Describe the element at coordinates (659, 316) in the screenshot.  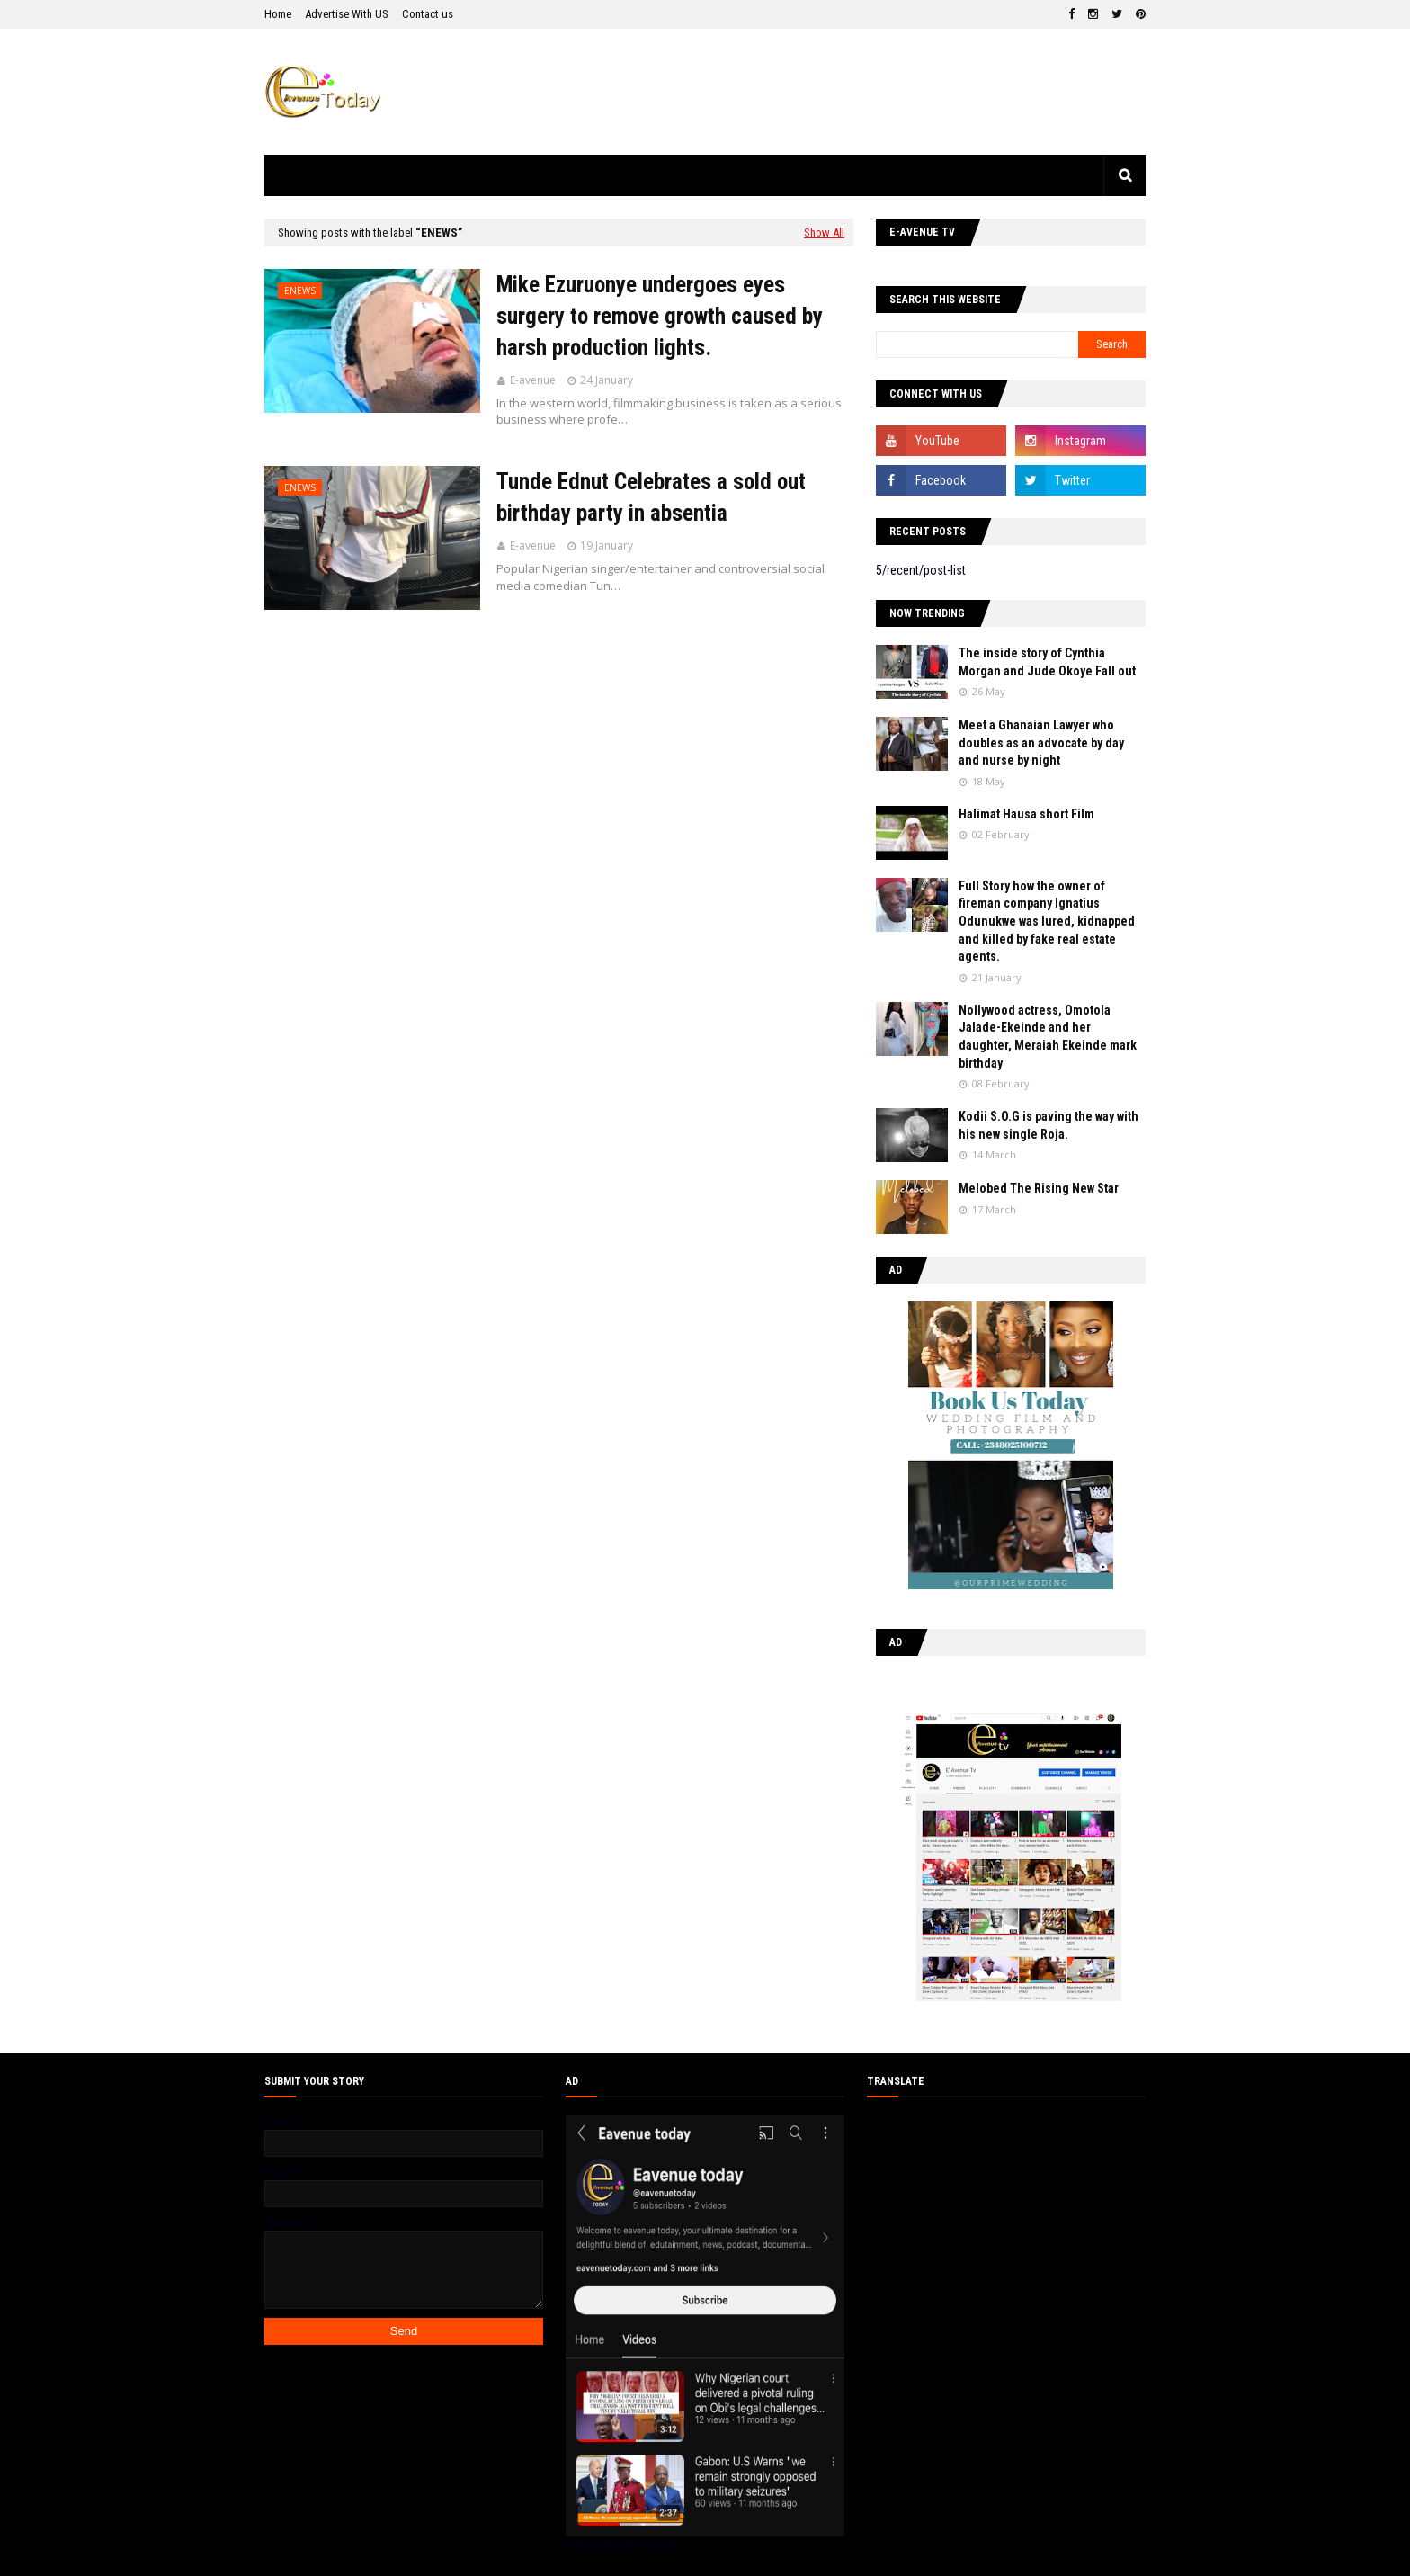
I see `Mike Ezuruonye undergoes eyes surgery to remove growth caused by harsh production lights.` at that location.